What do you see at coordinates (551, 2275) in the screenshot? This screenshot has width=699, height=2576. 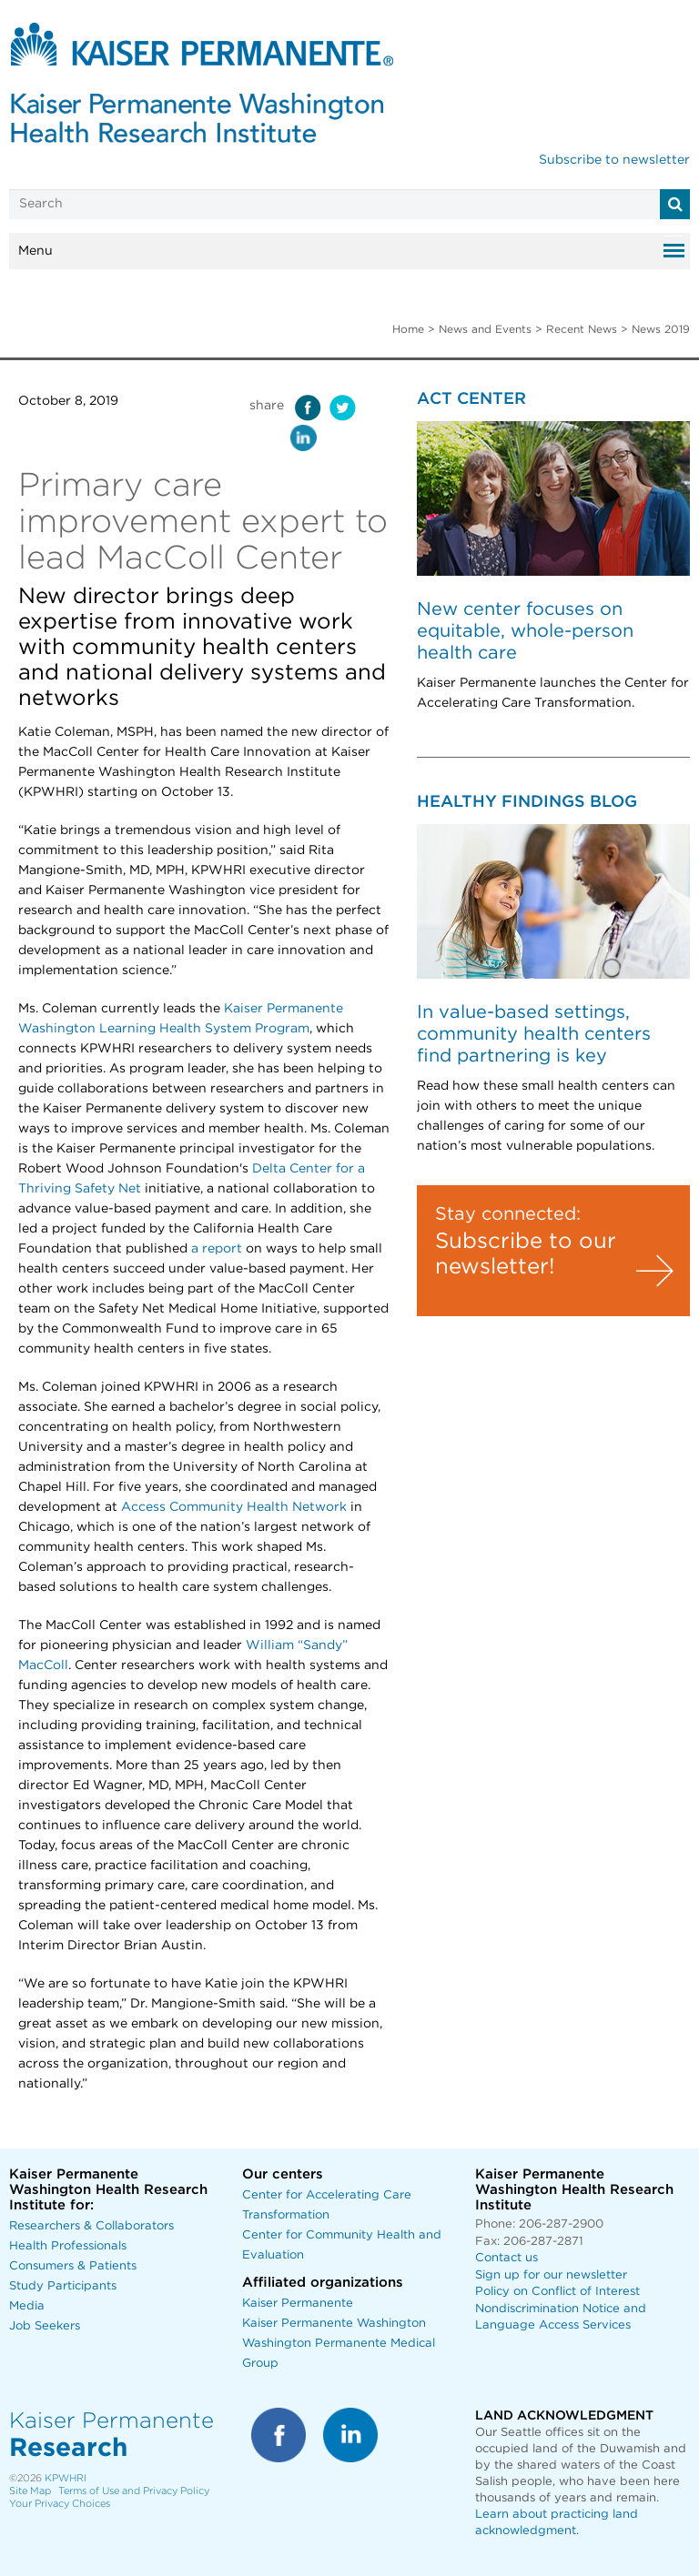 I see `Sign up for our newsletter` at bounding box center [551, 2275].